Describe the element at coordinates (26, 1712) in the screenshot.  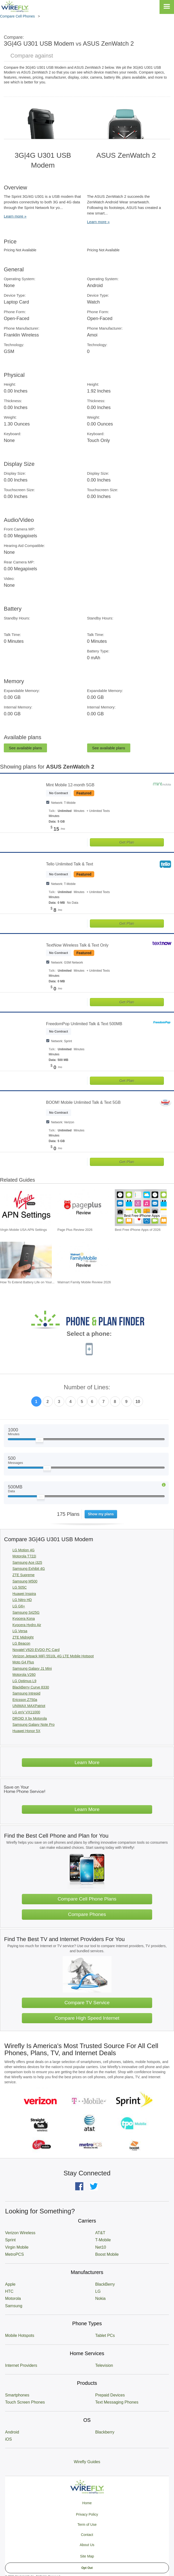
I see `LG enV VX11000` at that location.